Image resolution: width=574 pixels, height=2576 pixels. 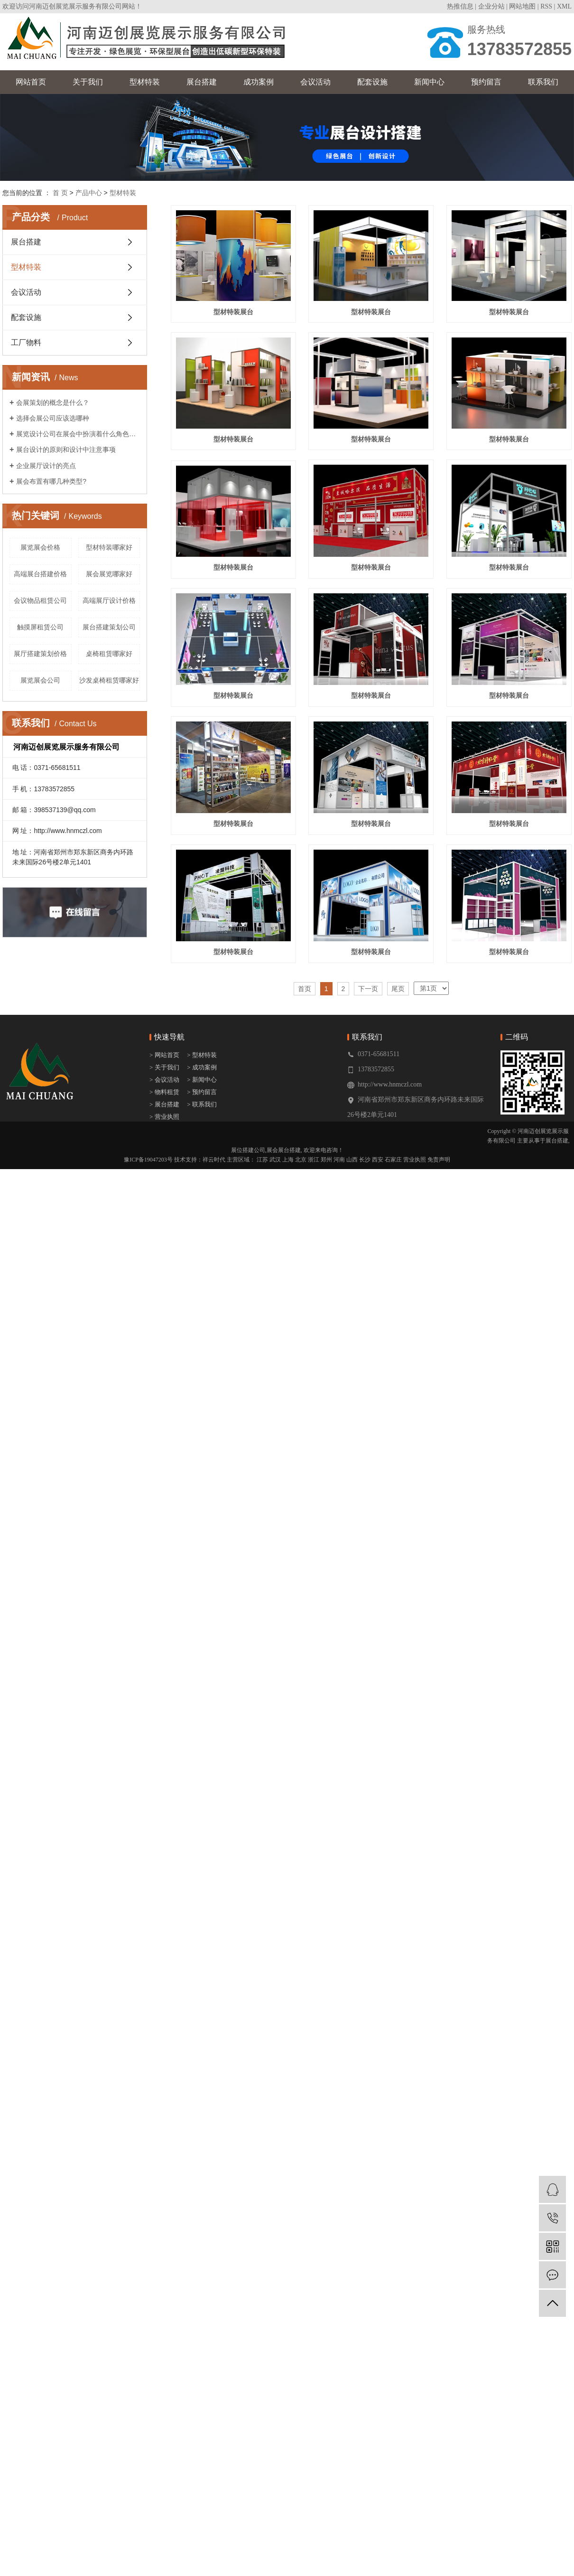 I want to click on 沙发桌椅租赁哪家好, so click(x=109, y=680).